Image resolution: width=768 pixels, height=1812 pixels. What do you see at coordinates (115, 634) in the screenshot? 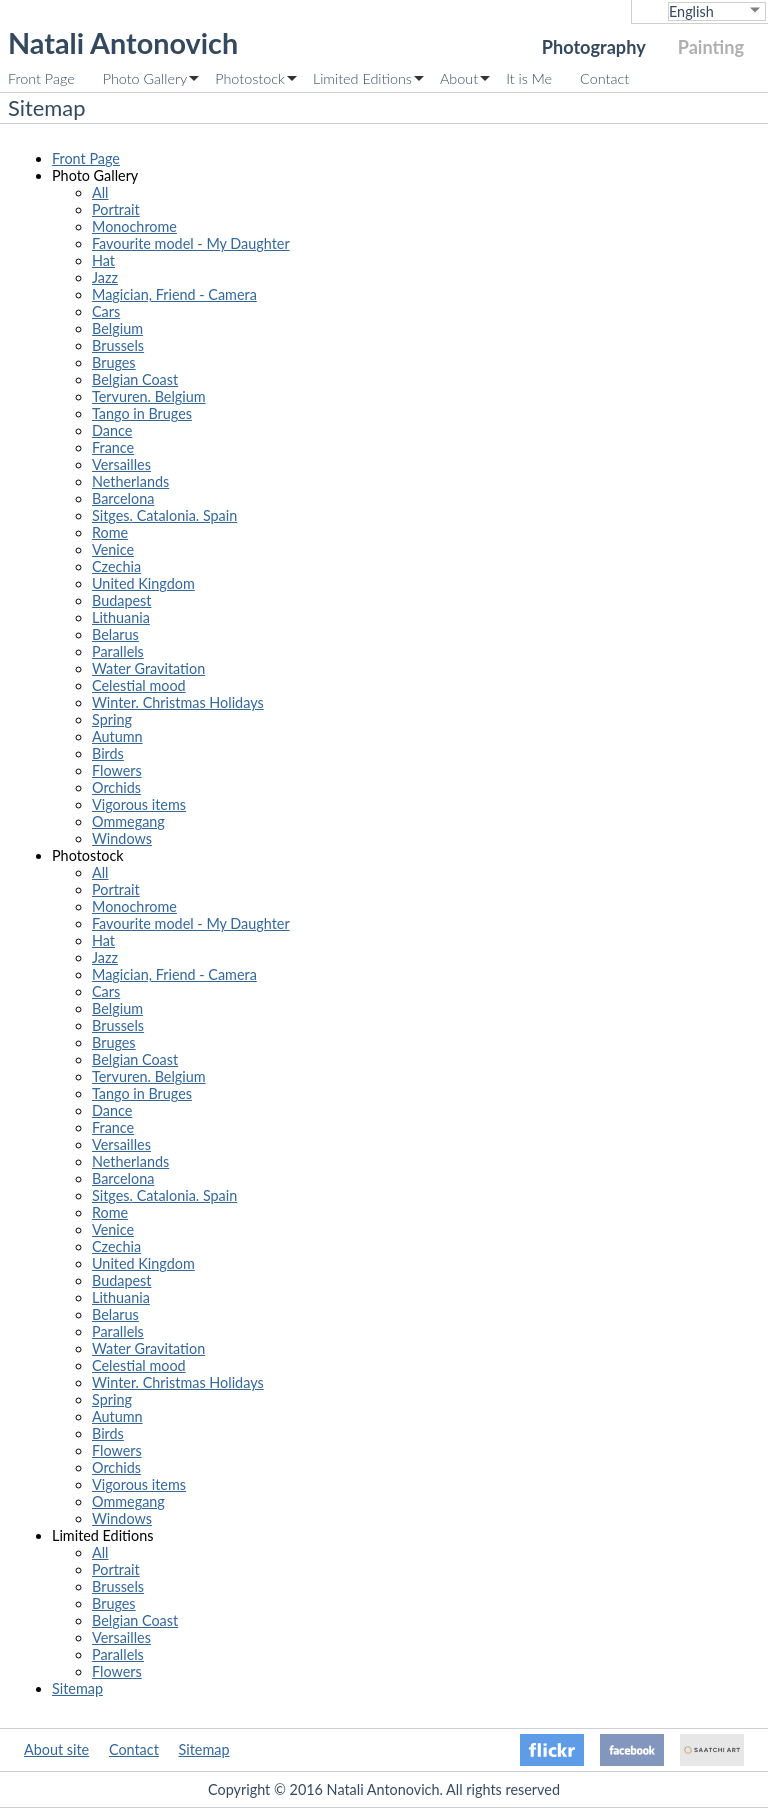
I see `Belarus` at bounding box center [115, 634].